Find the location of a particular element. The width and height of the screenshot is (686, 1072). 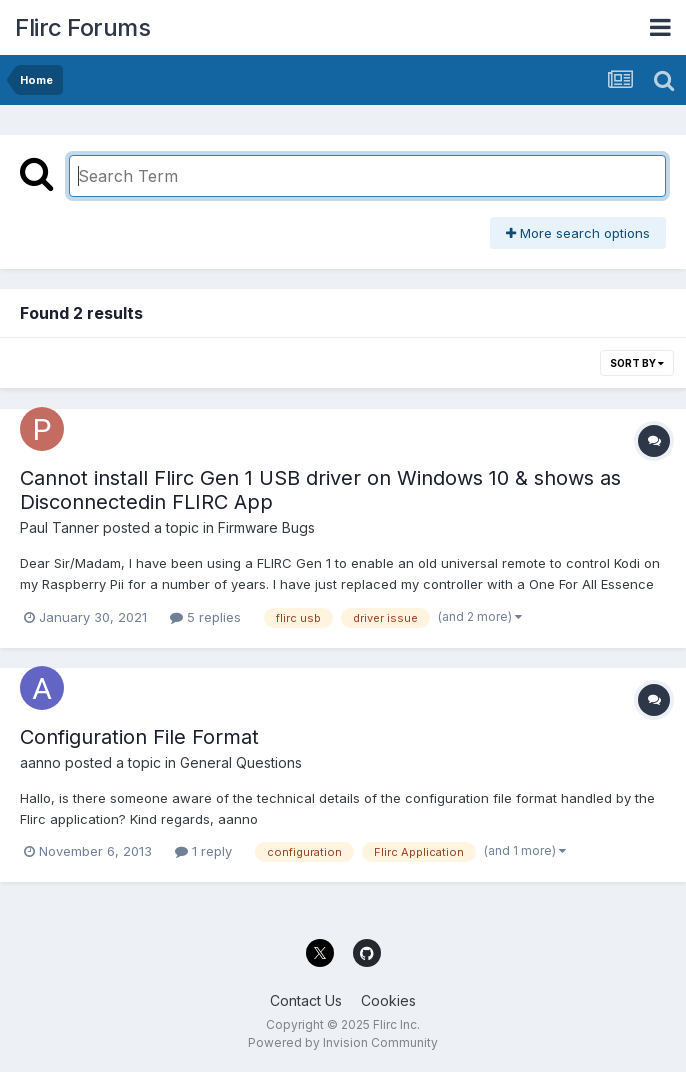

Contact Us is located at coordinates (306, 1000).